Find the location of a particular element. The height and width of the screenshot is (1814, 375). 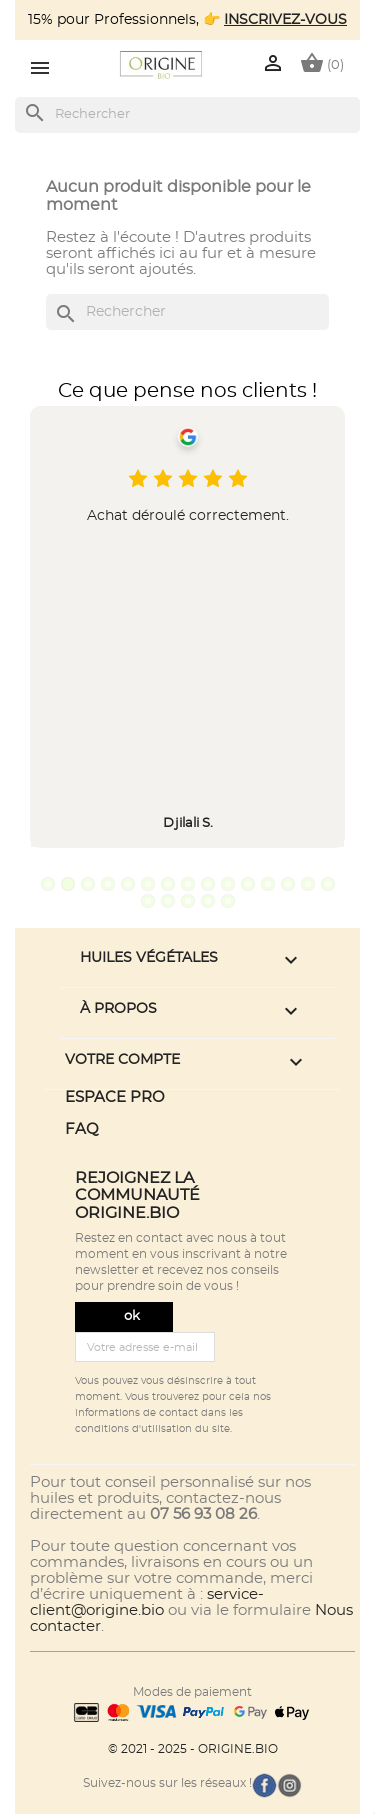

17 [tab] is located at coordinates (168, 901).